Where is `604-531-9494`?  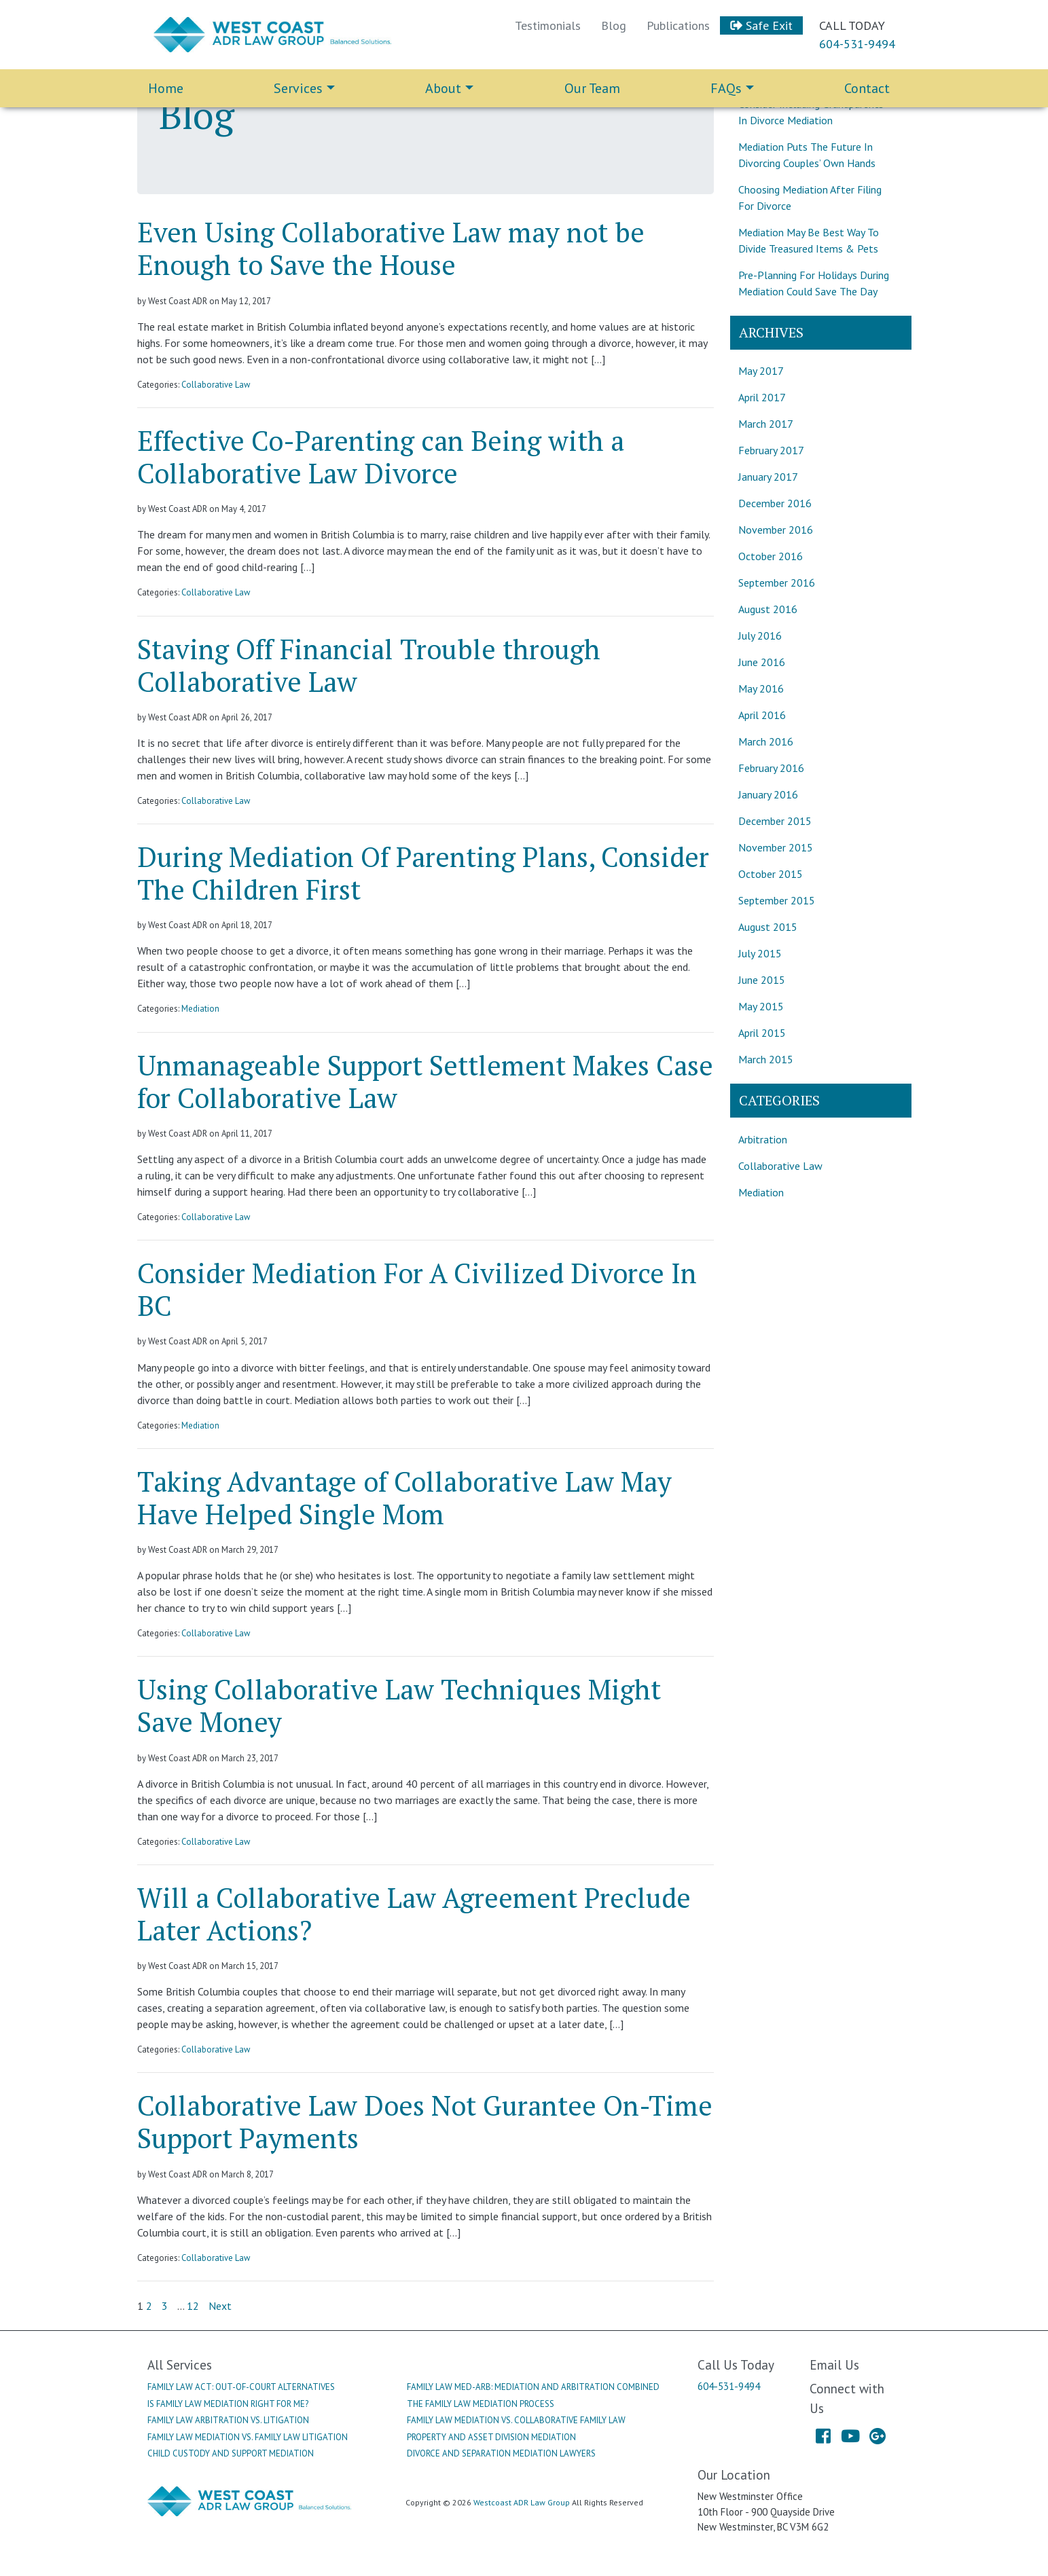
604-531-9494 is located at coordinates (857, 44).